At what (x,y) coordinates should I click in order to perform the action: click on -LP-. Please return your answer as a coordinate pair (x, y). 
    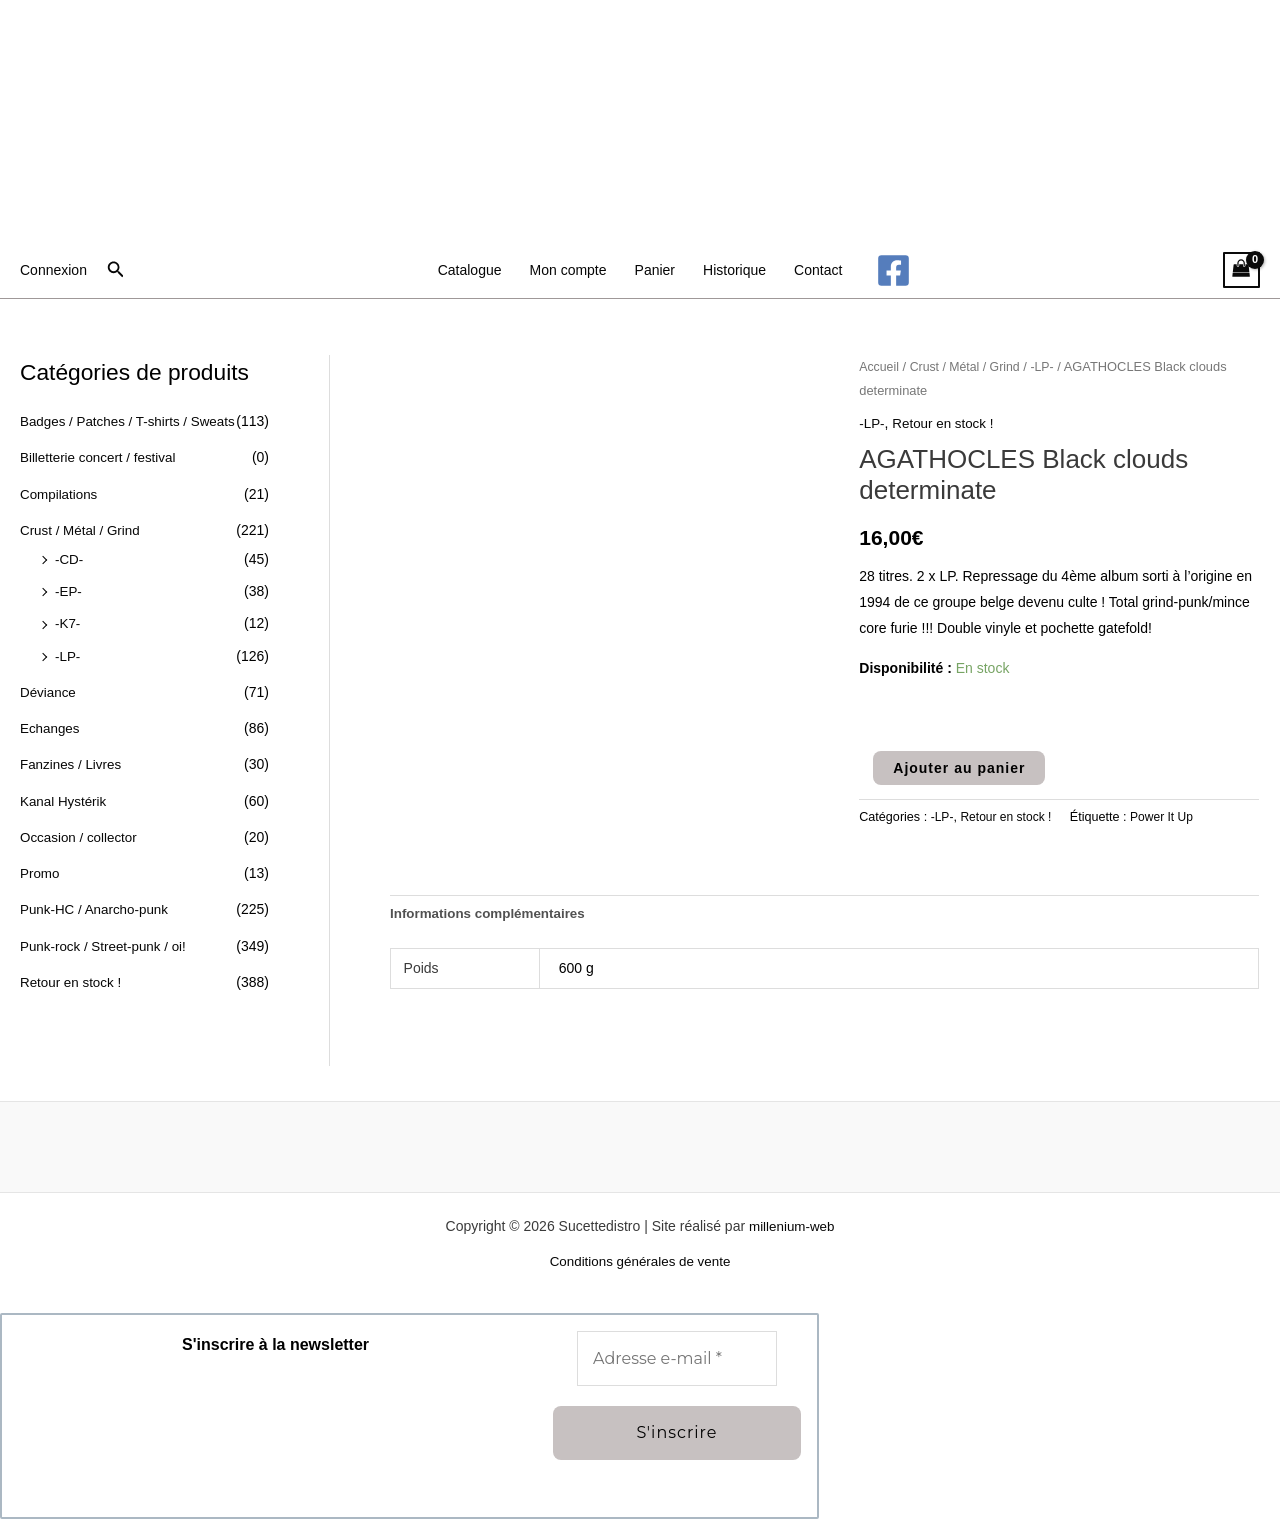
    Looking at the image, I should click on (68, 650).